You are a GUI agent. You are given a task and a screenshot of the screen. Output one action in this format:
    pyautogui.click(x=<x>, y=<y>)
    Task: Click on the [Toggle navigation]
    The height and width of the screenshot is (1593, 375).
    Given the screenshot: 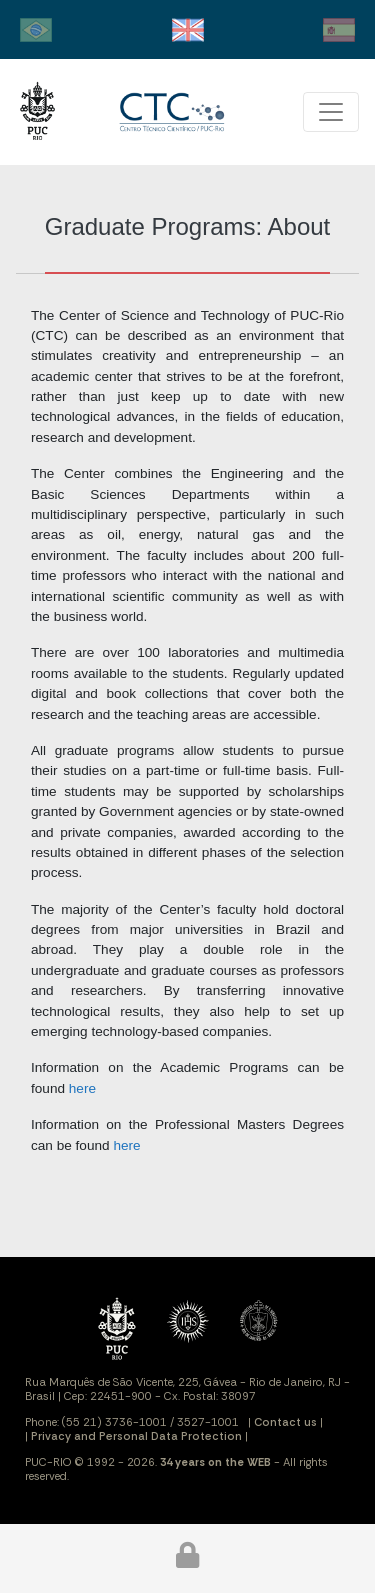 What is the action you would take?
    pyautogui.click(x=331, y=112)
    